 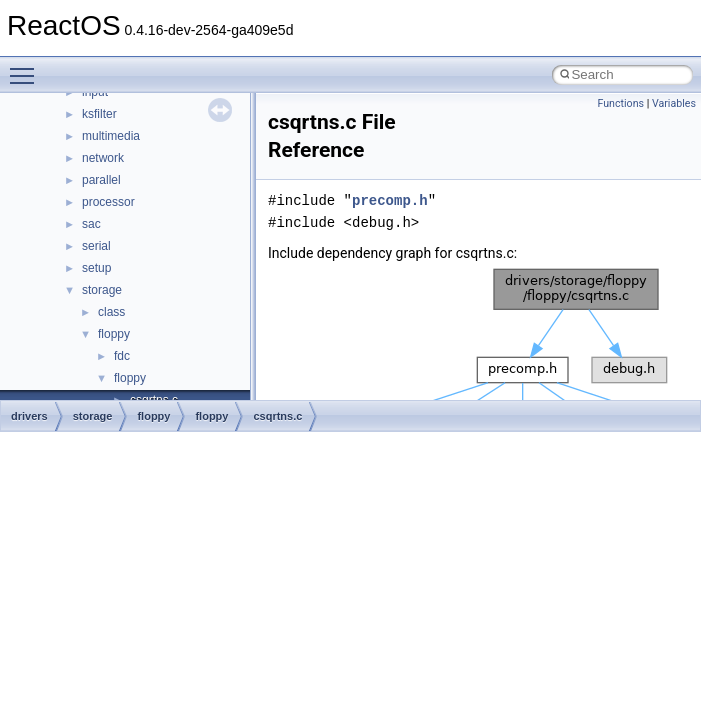 What do you see at coordinates (96, 268) in the screenshot?
I see `setup` at bounding box center [96, 268].